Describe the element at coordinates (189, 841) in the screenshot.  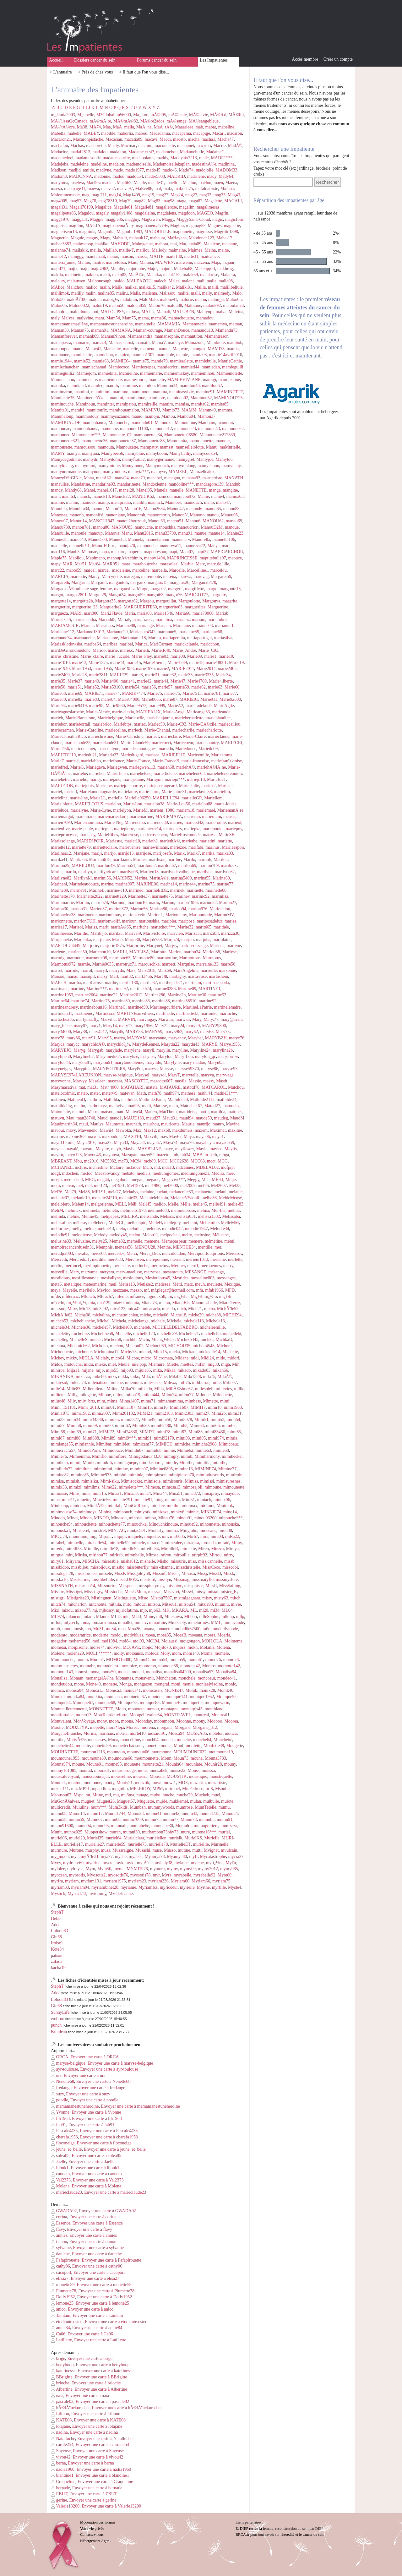
I see `mariethe` at that location.